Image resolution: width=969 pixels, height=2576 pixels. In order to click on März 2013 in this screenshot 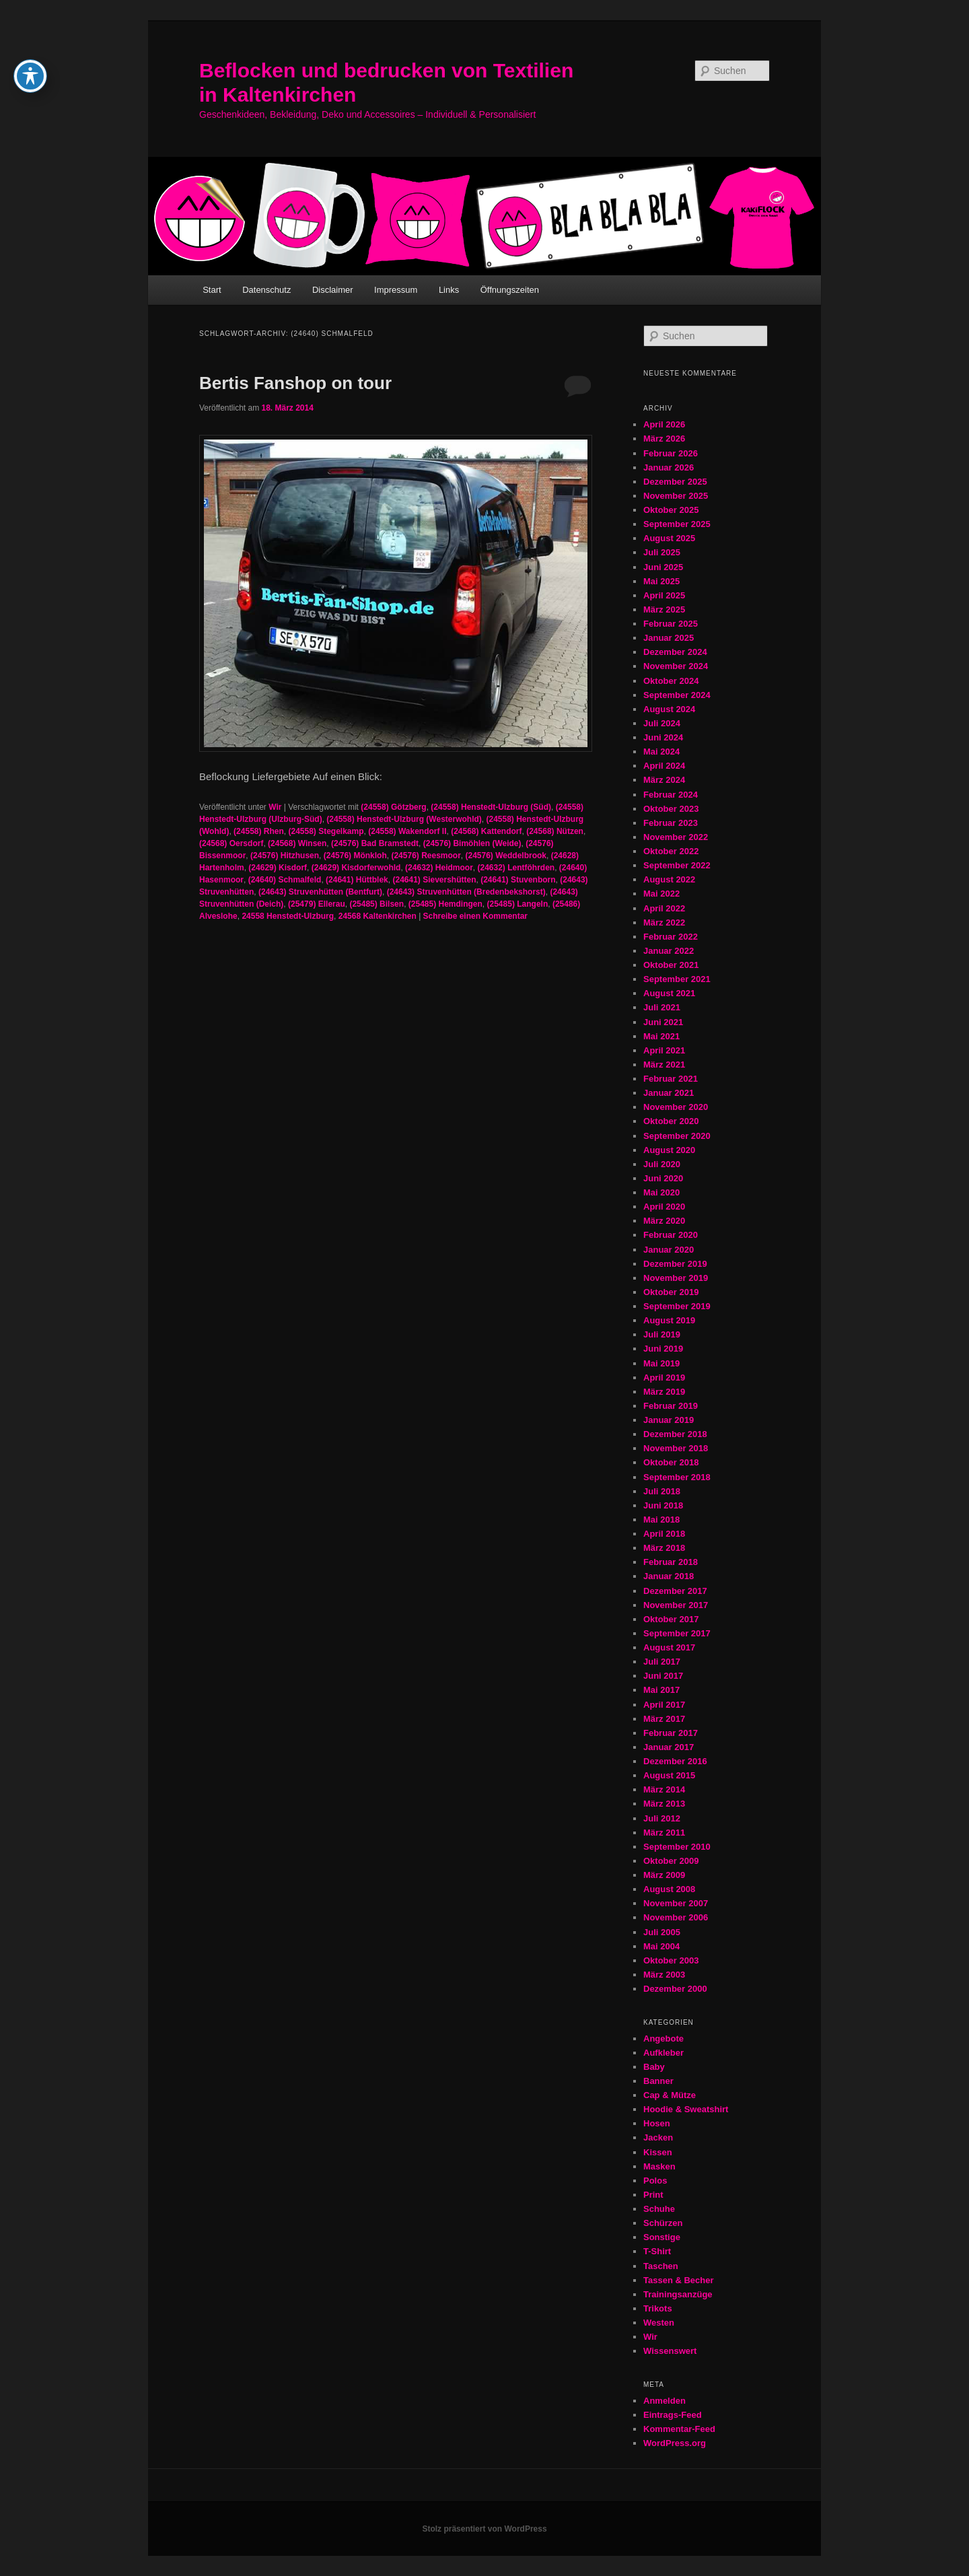, I will do `click(664, 1804)`.